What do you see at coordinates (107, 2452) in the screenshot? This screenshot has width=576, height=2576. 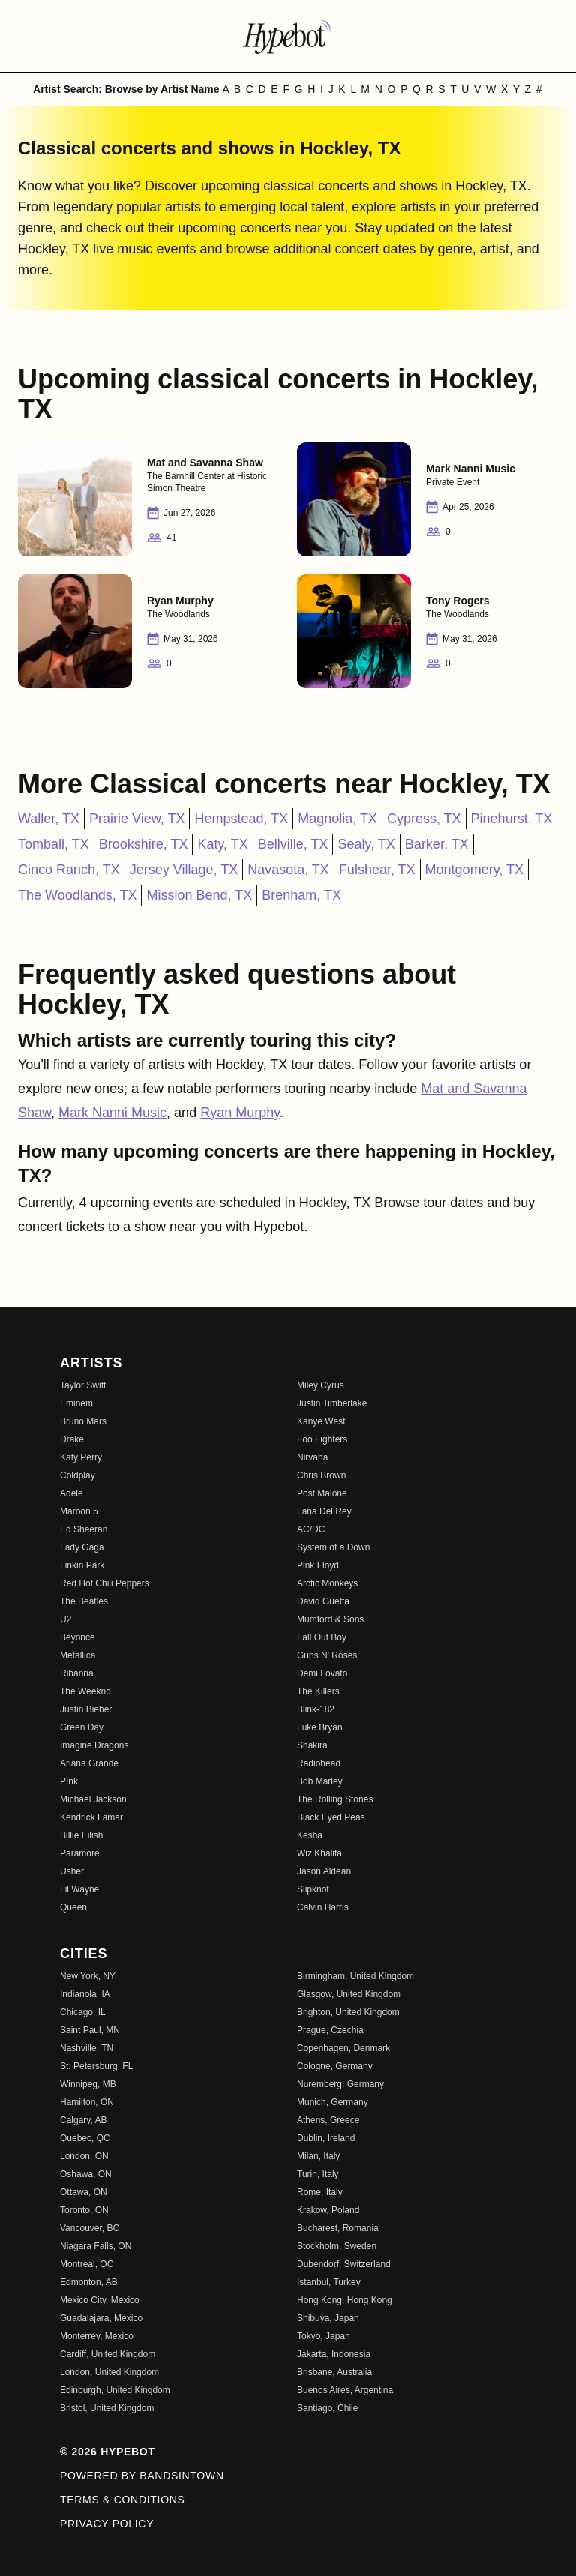 I see `© 2026 Hypebot` at bounding box center [107, 2452].